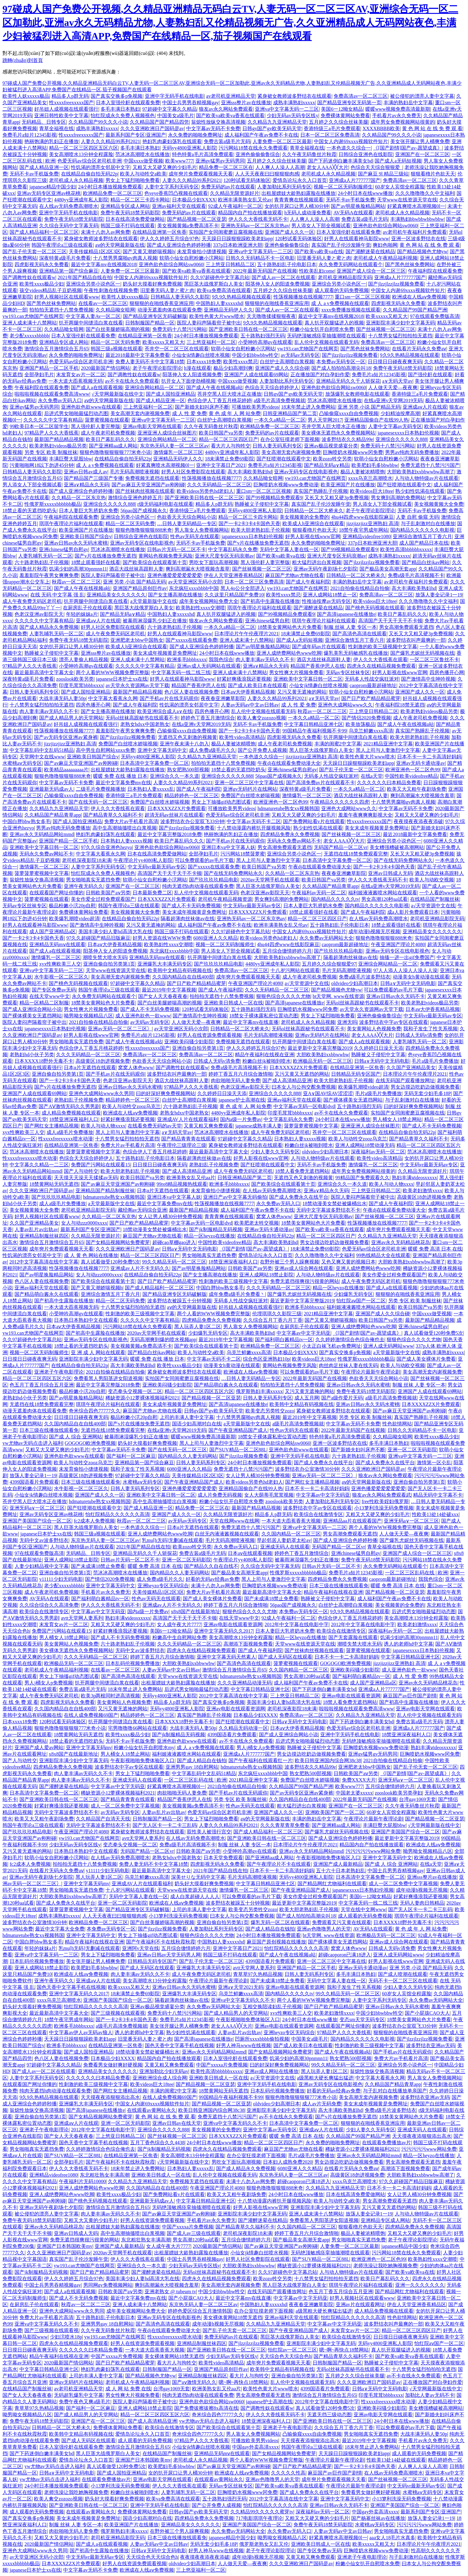  I want to click on 狠狠色噜噜狠狠狠888米奇, so click(143, 530).